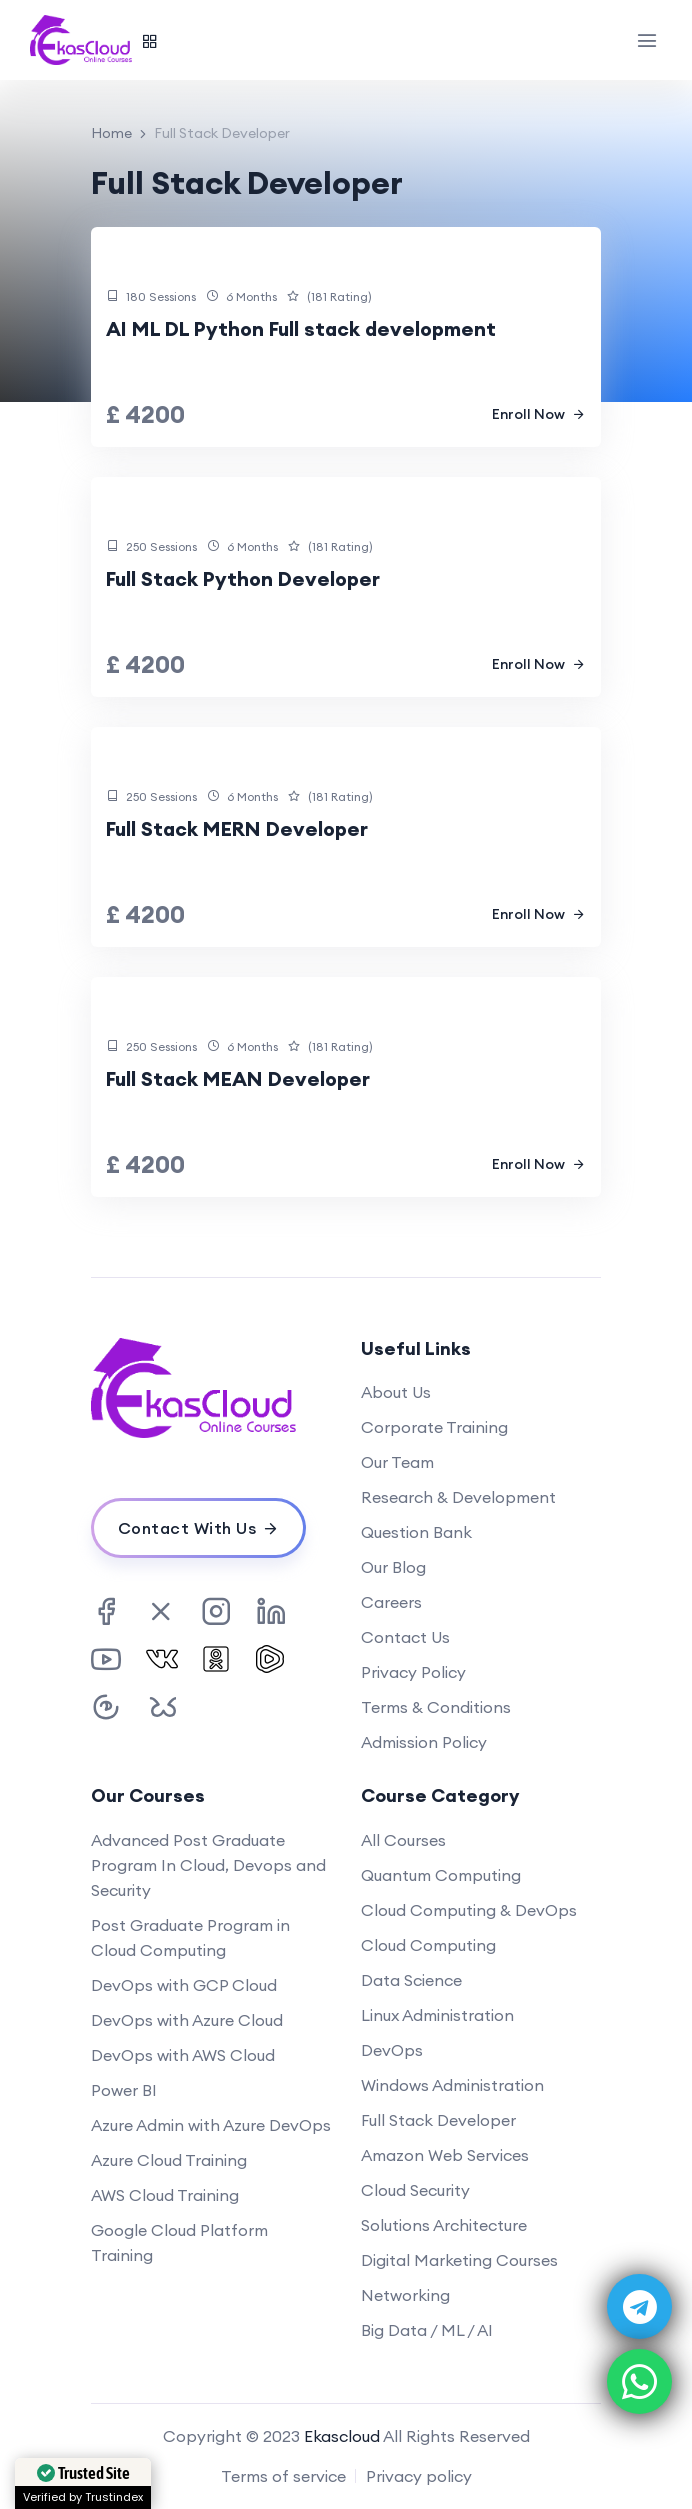 The width and height of the screenshot is (692, 2509). What do you see at coordinates (452, 2085) in the screenshot?
I see `Windows Administration` at bounding box center [452, 2085].